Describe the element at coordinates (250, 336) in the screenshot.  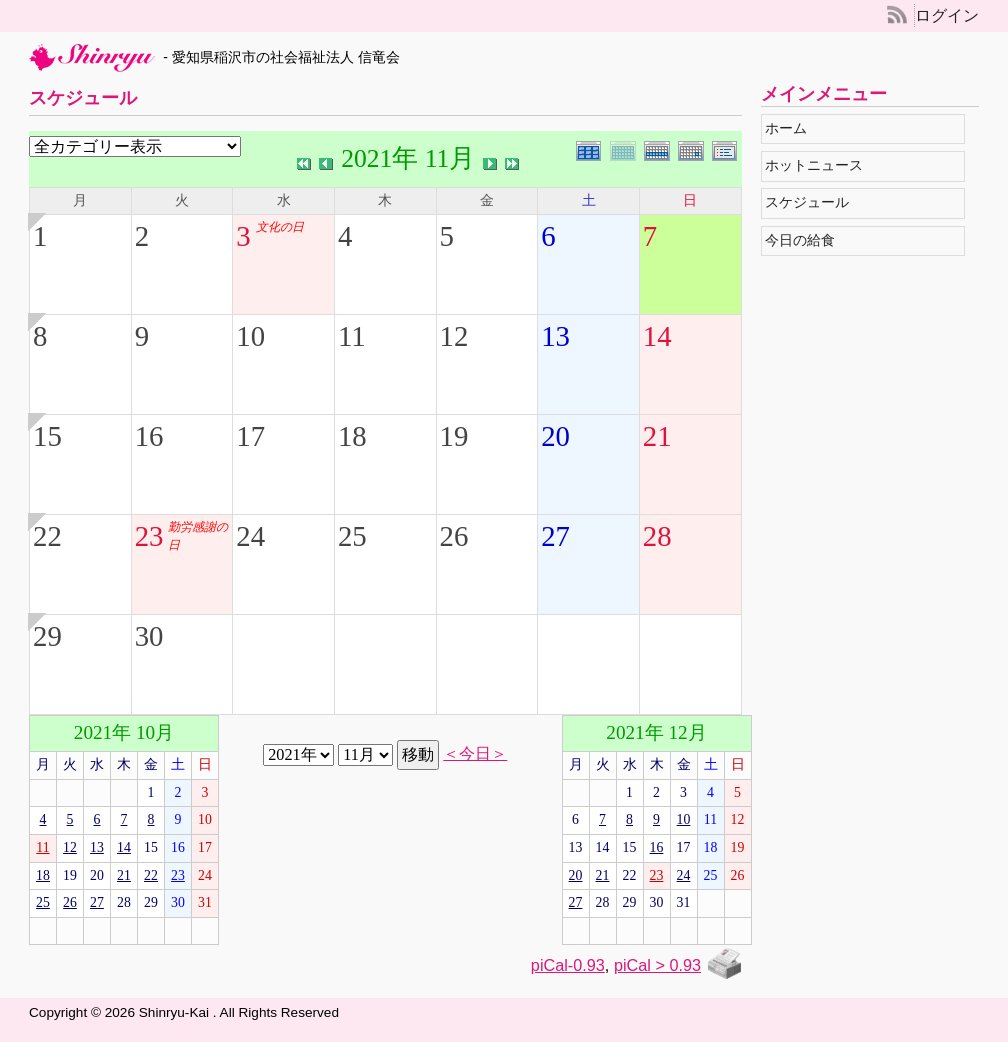
I see `10` at that location.